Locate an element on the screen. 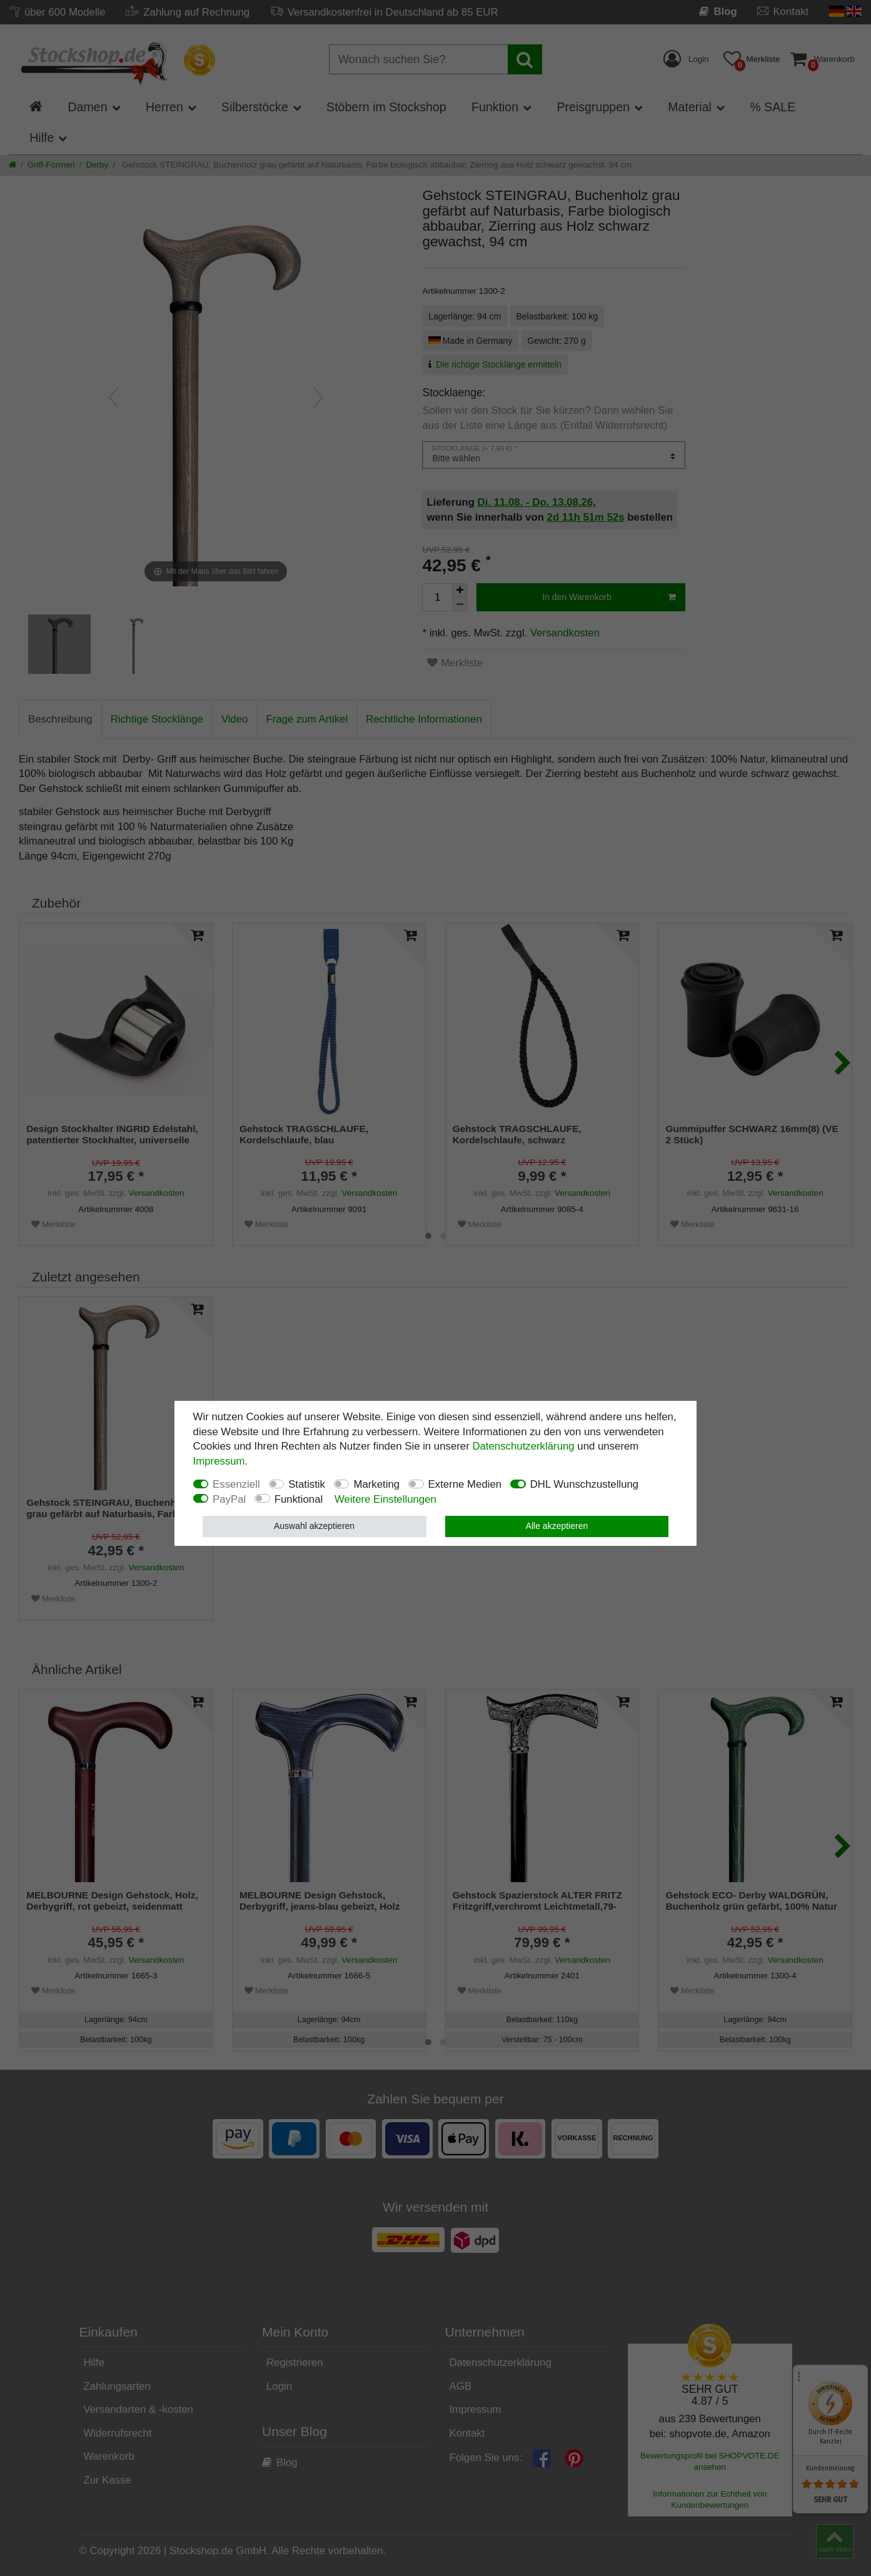 Image resolution: width=871 pixels, height=2576 pixels. DHL Wunschzustellung is located at coordinates (584, 1484).